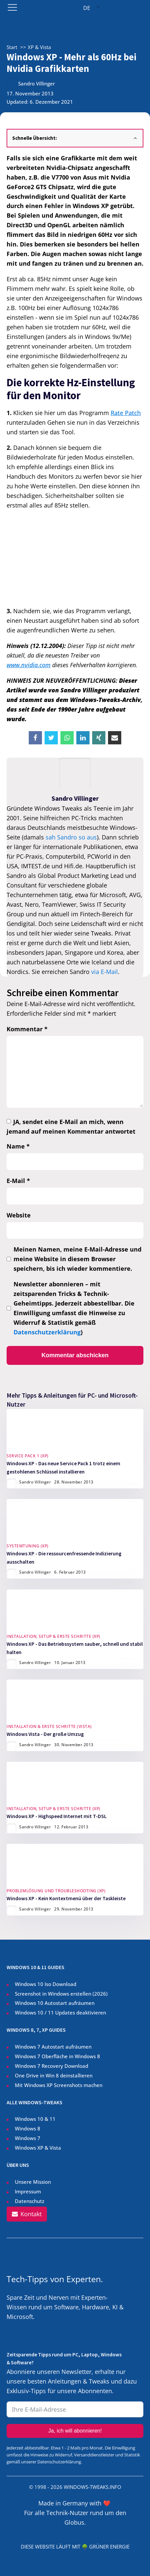 The width and height of the screenshot is (150, 2576). What do you see at coordinates (104, 972) in the screenshot?
I see `via E-Mail` at bounding box center [104, 972].